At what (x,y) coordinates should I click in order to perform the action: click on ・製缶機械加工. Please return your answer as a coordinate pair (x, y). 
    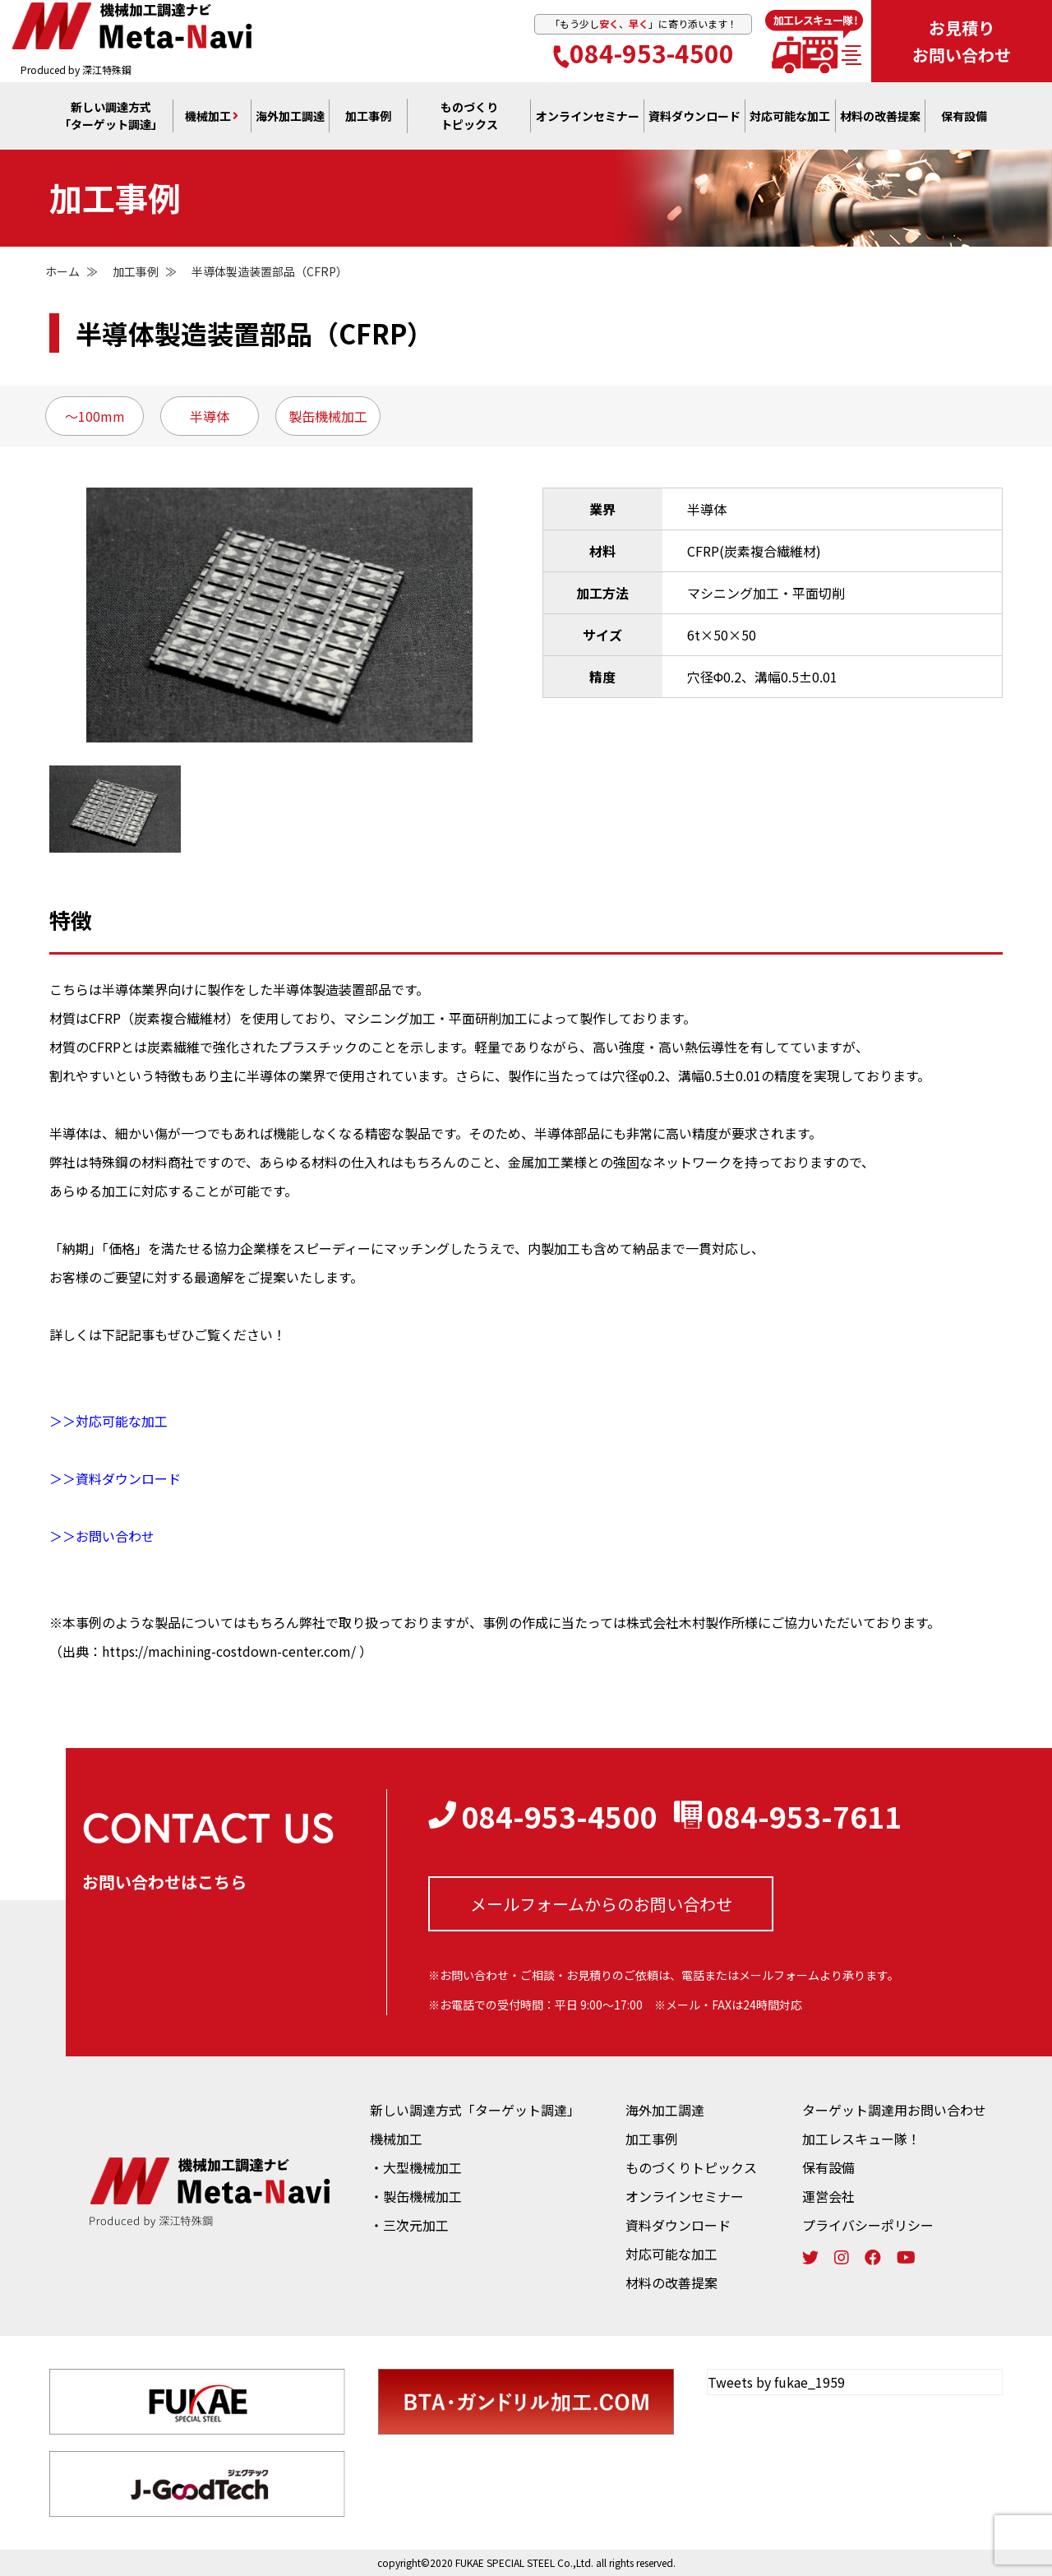
    Looking at the image, I should click on (416, 2196).